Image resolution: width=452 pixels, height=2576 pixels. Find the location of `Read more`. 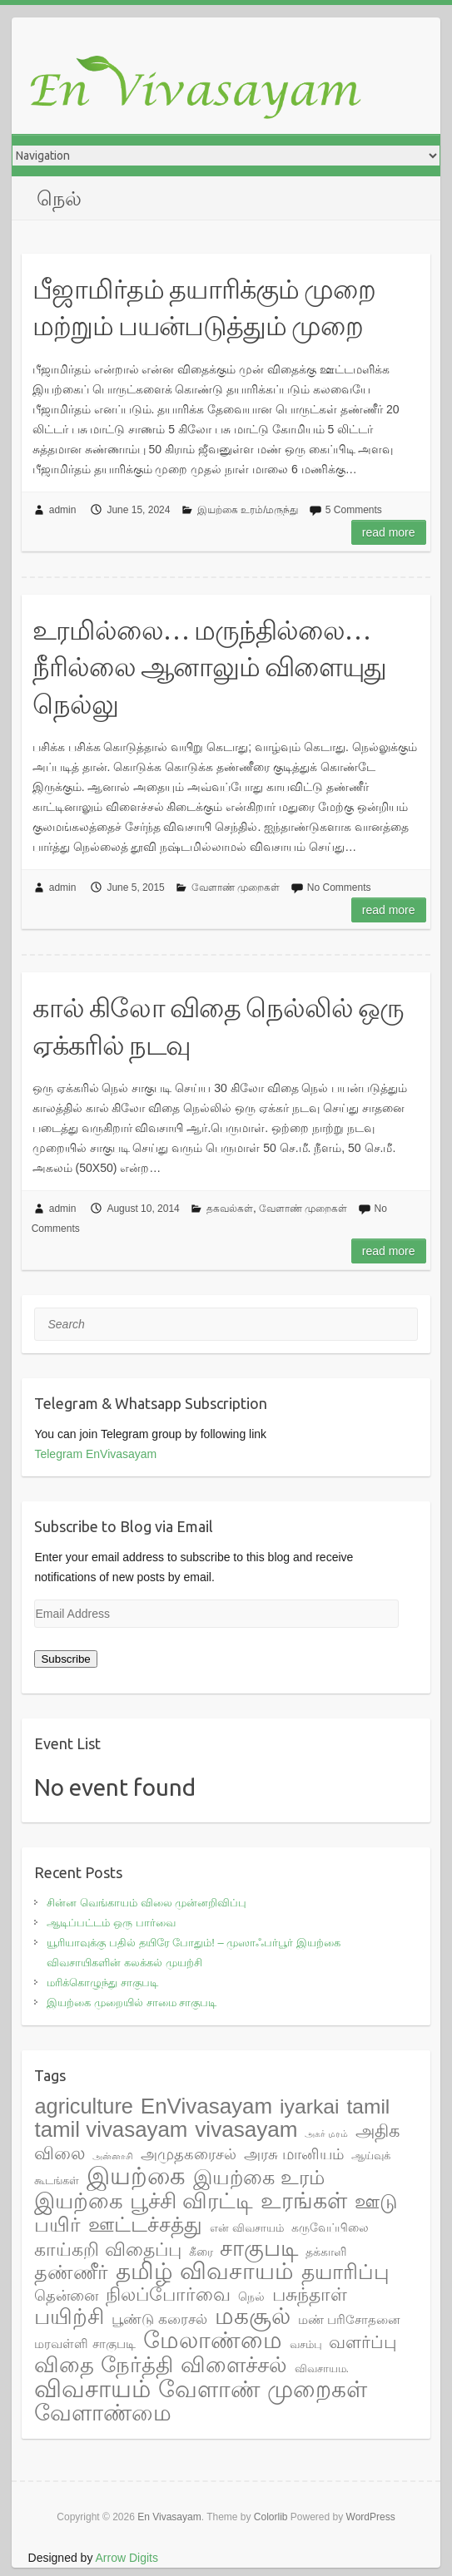

Read more is located at coordinates (388, 532).